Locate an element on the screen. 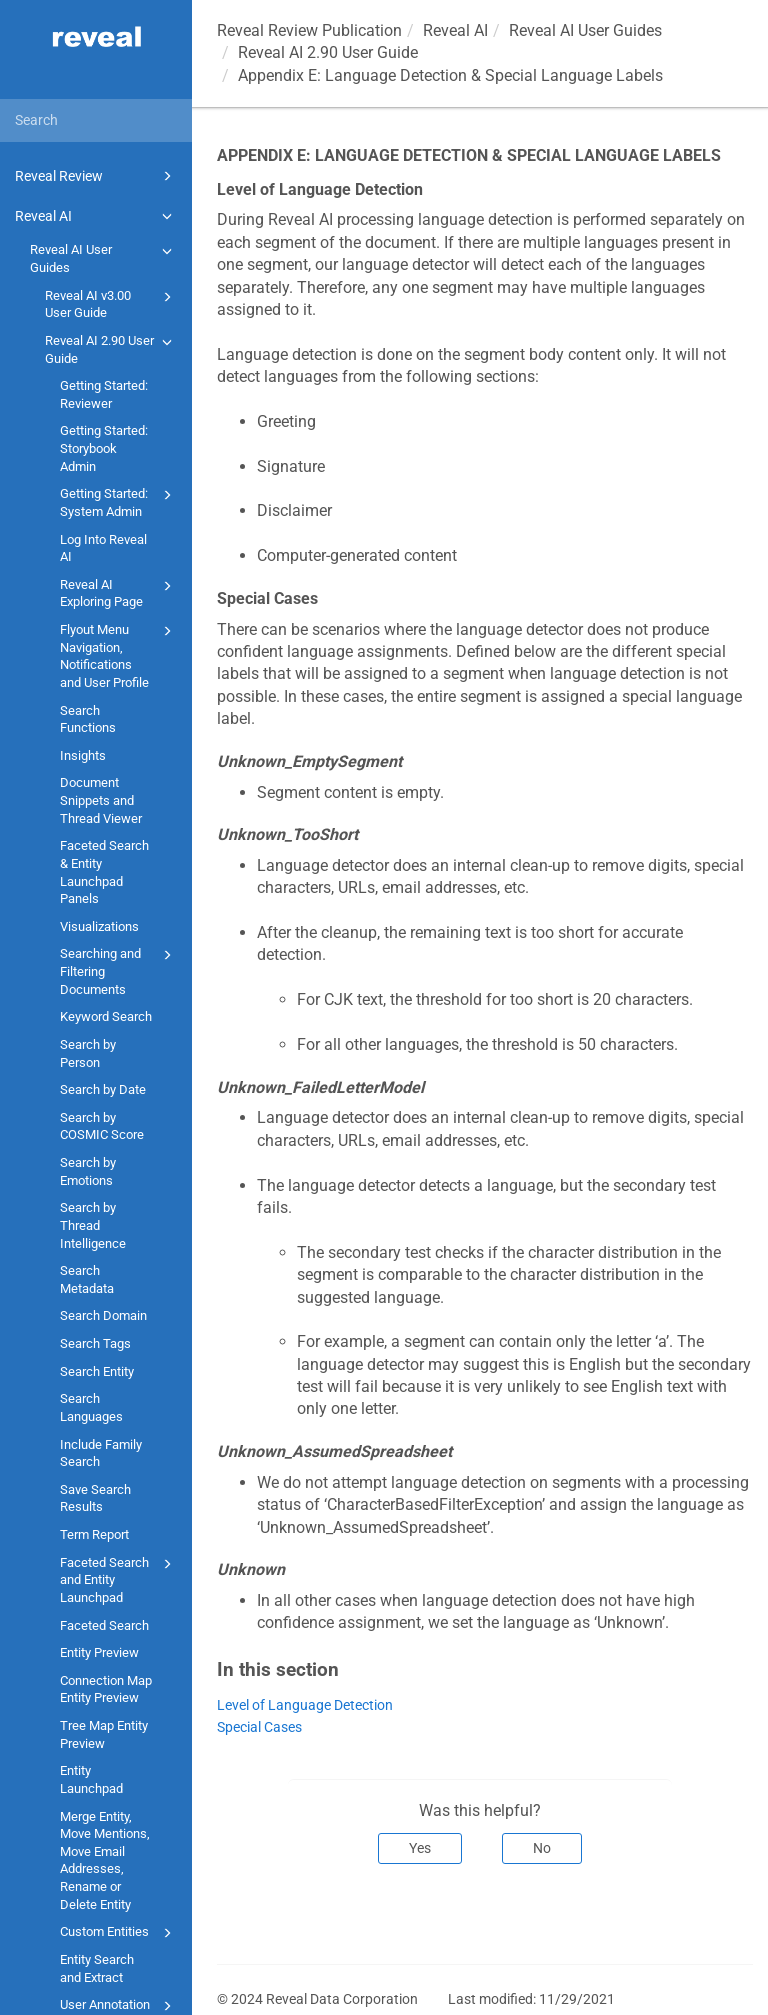 This screenshot has width=768, height=2015. Search Entity is located at coordinates (97, 1371).